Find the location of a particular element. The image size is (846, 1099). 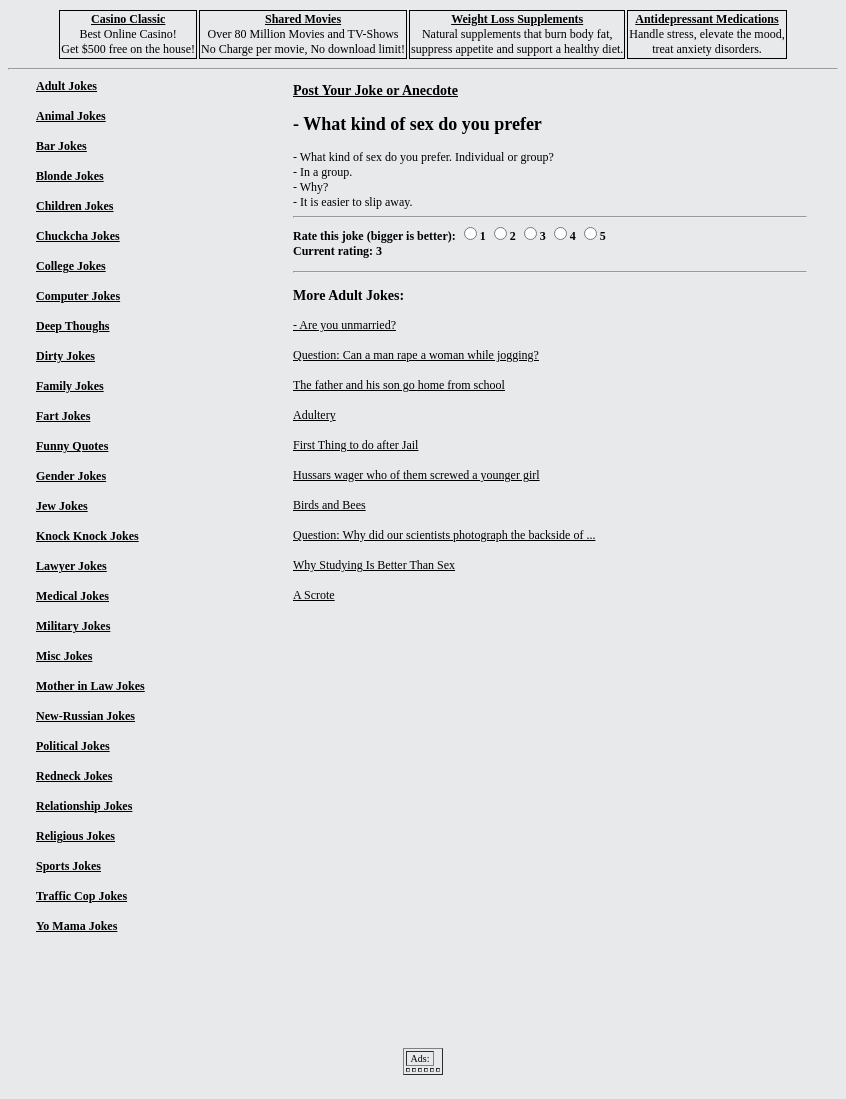

The father and his son go home from school is located at coordinates (399, 385).